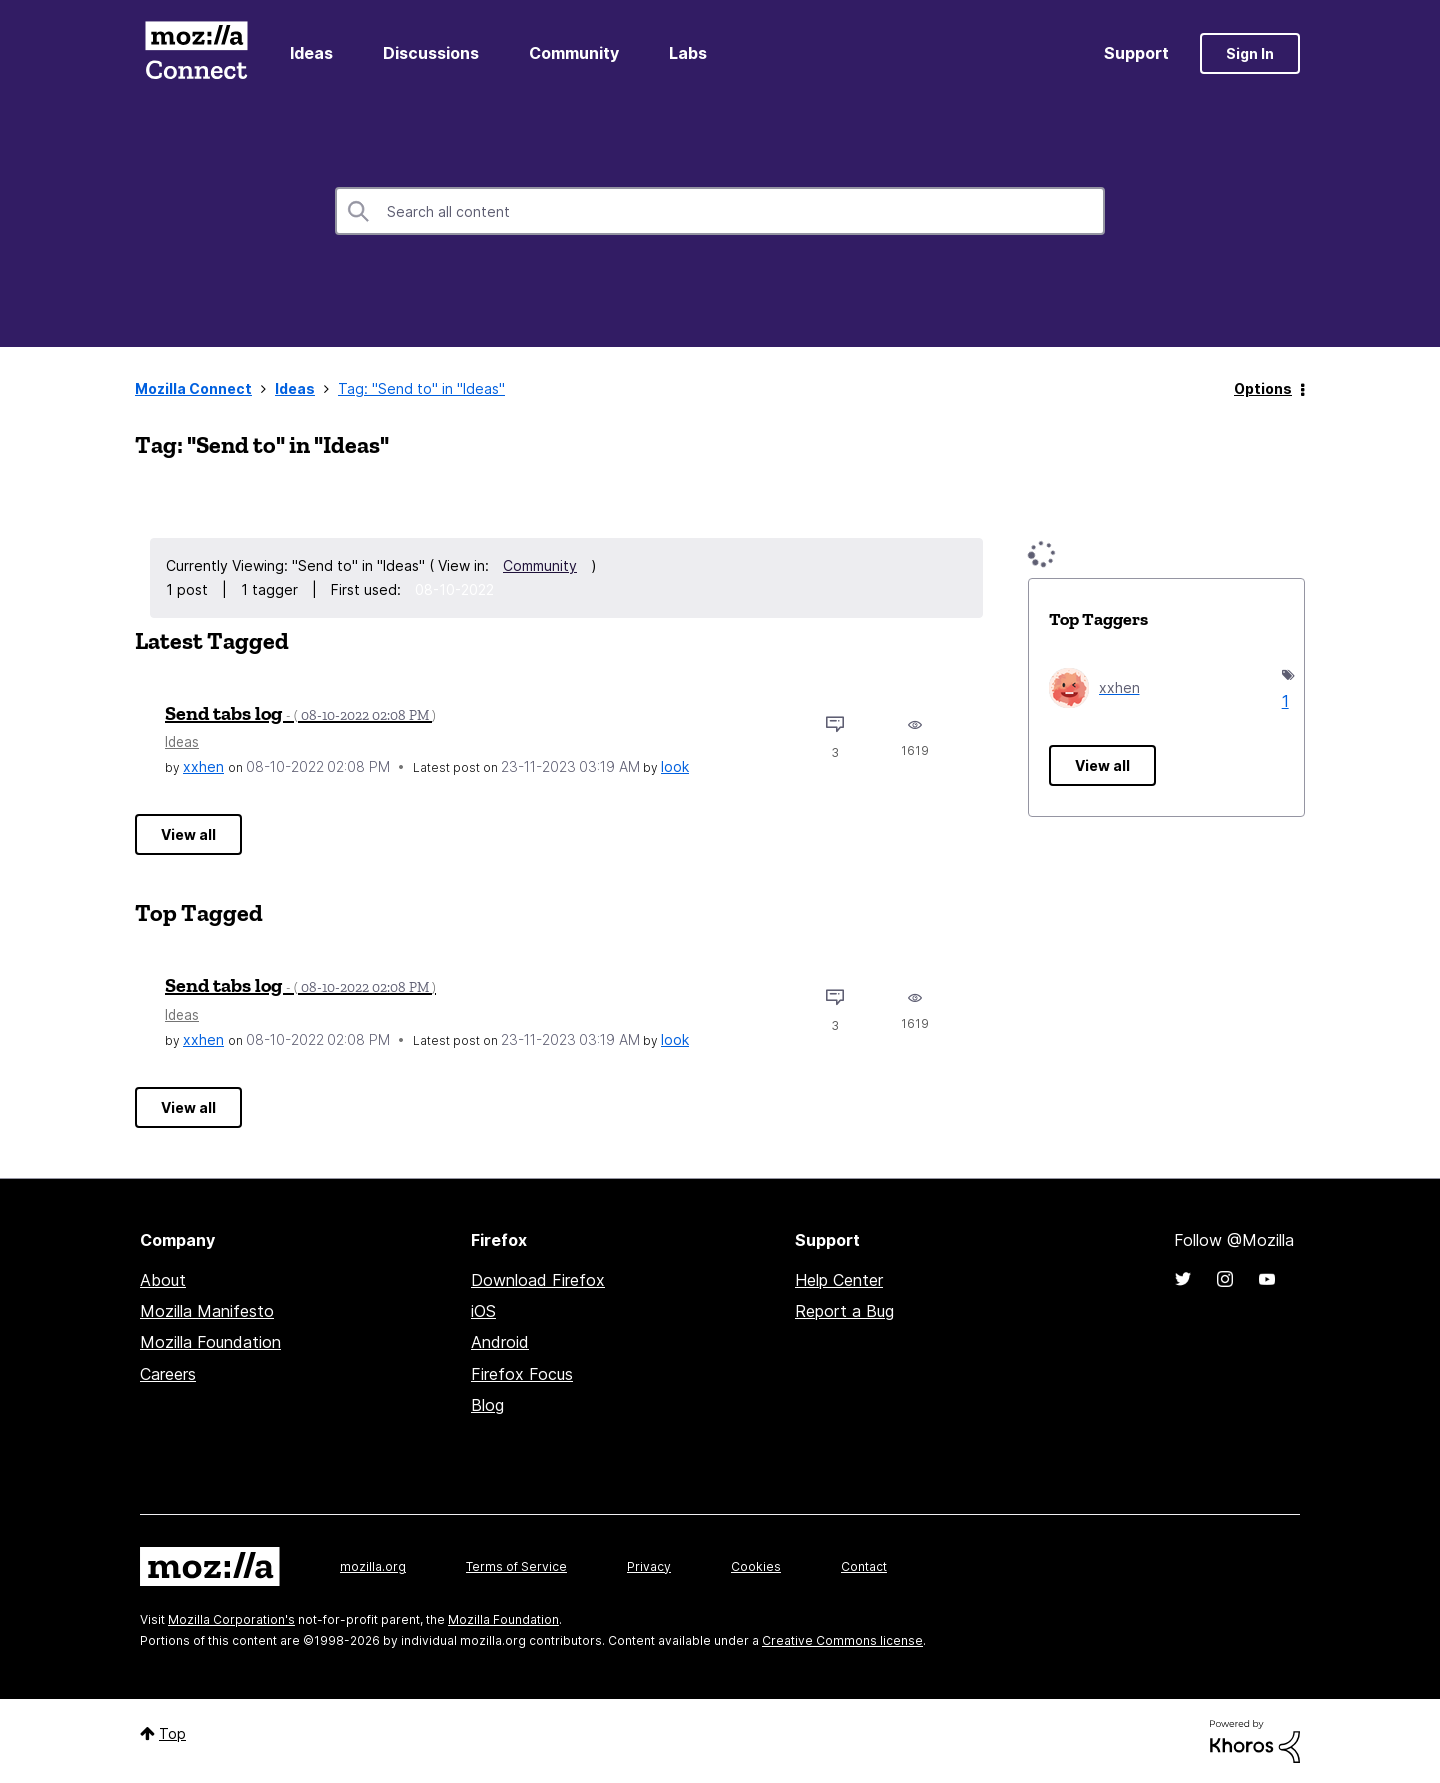 The width and height of the screenshot is (1440, 1783). What do you see at coordinates (844, 1311) in the screenshot?
I see `Report a Bug` at bounding box center [844, 1311].